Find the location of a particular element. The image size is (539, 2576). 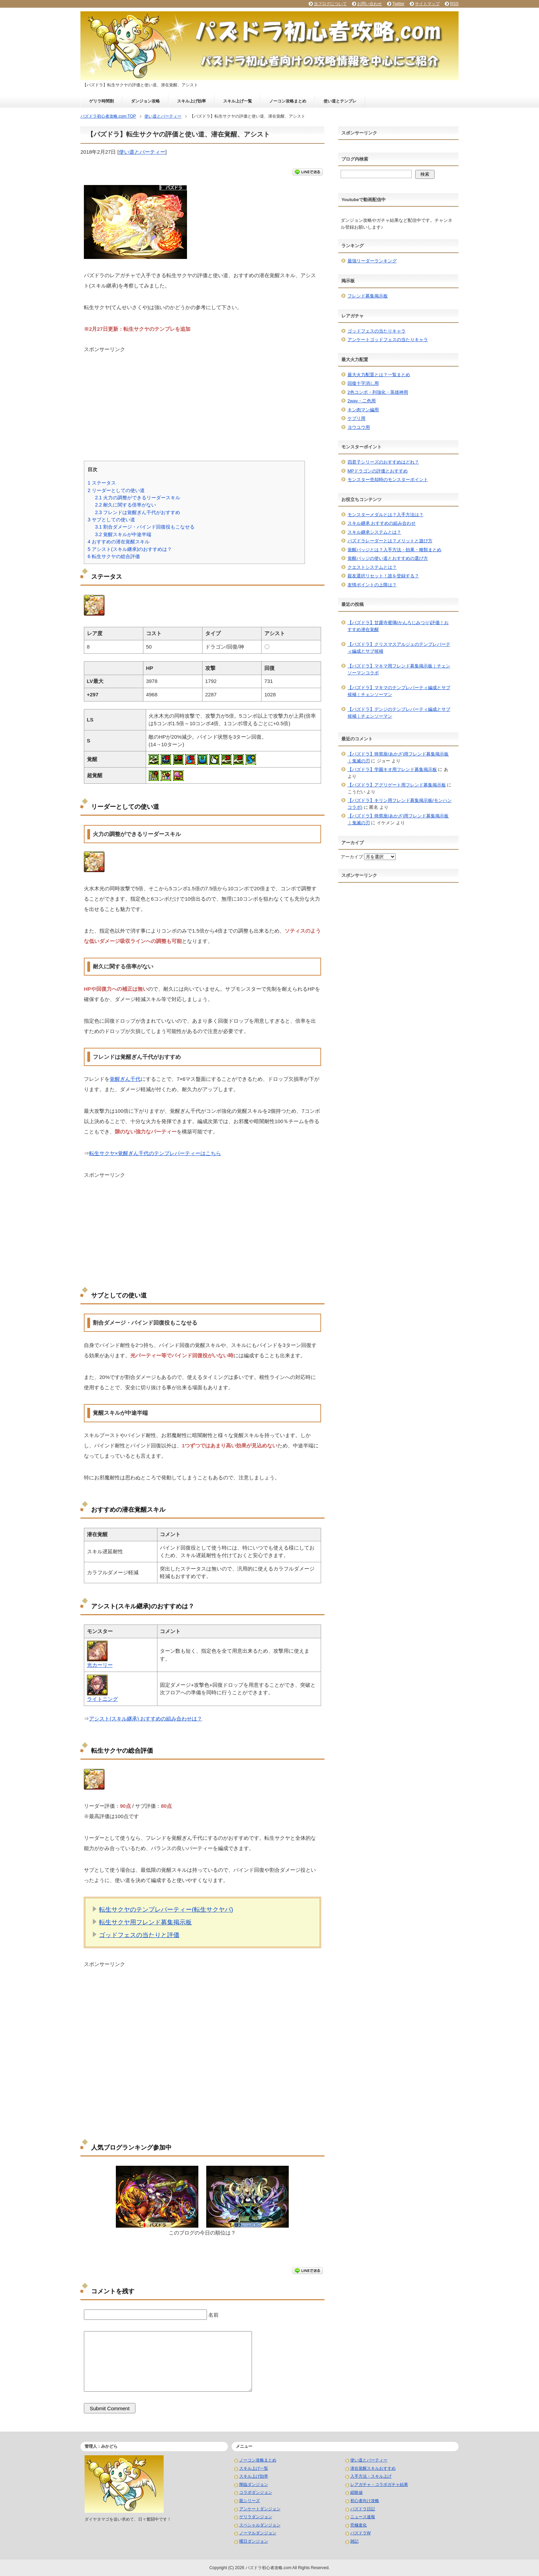

親友選択リセット！誰を登録する？ is located at coordinates (383, 575).